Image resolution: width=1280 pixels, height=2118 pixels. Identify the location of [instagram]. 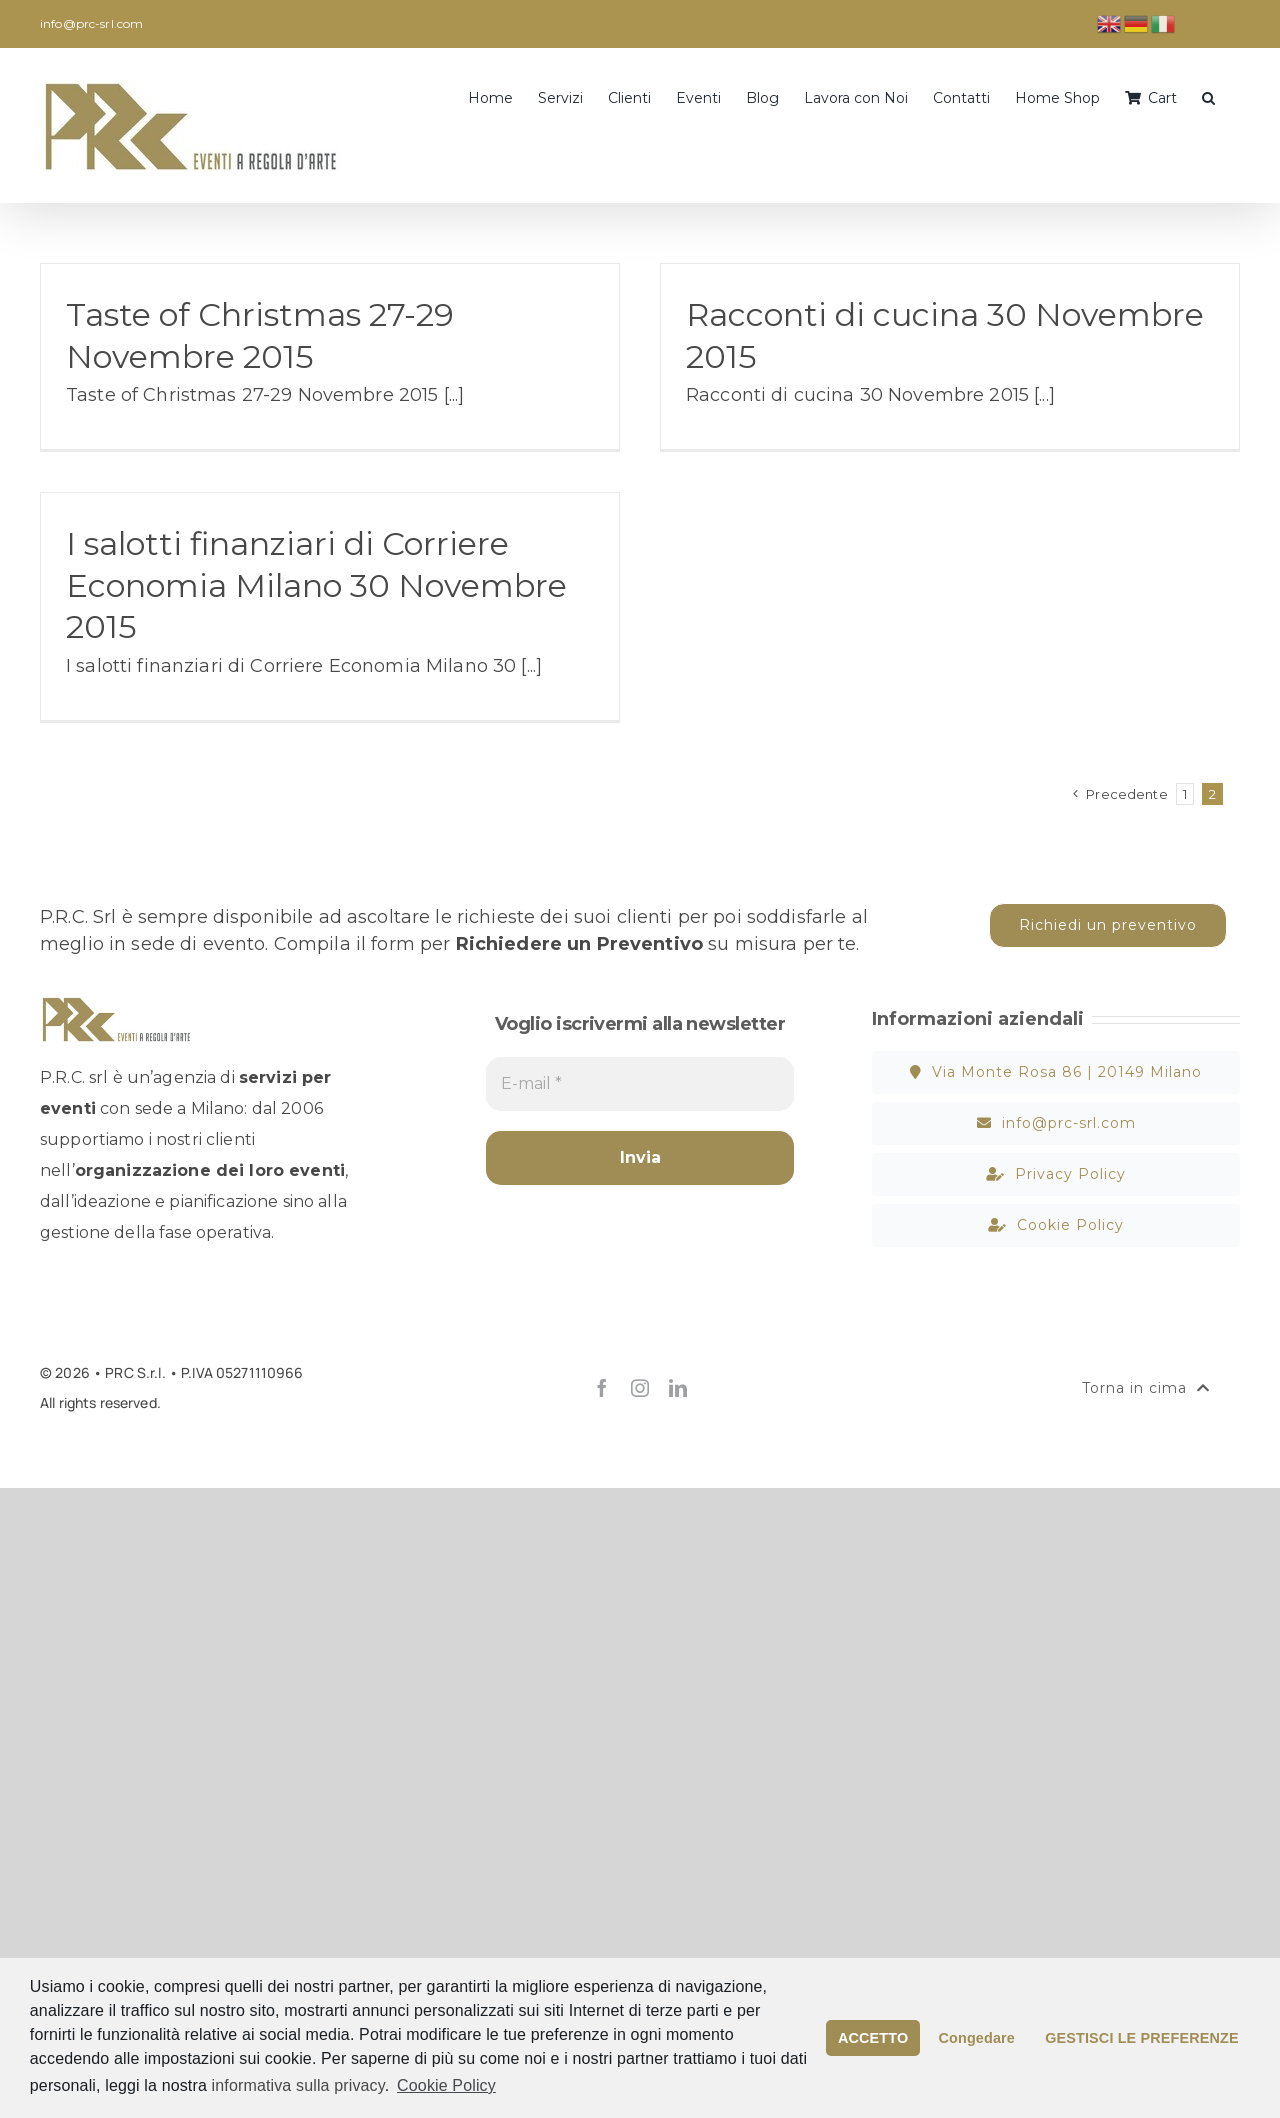
(640, 1388).